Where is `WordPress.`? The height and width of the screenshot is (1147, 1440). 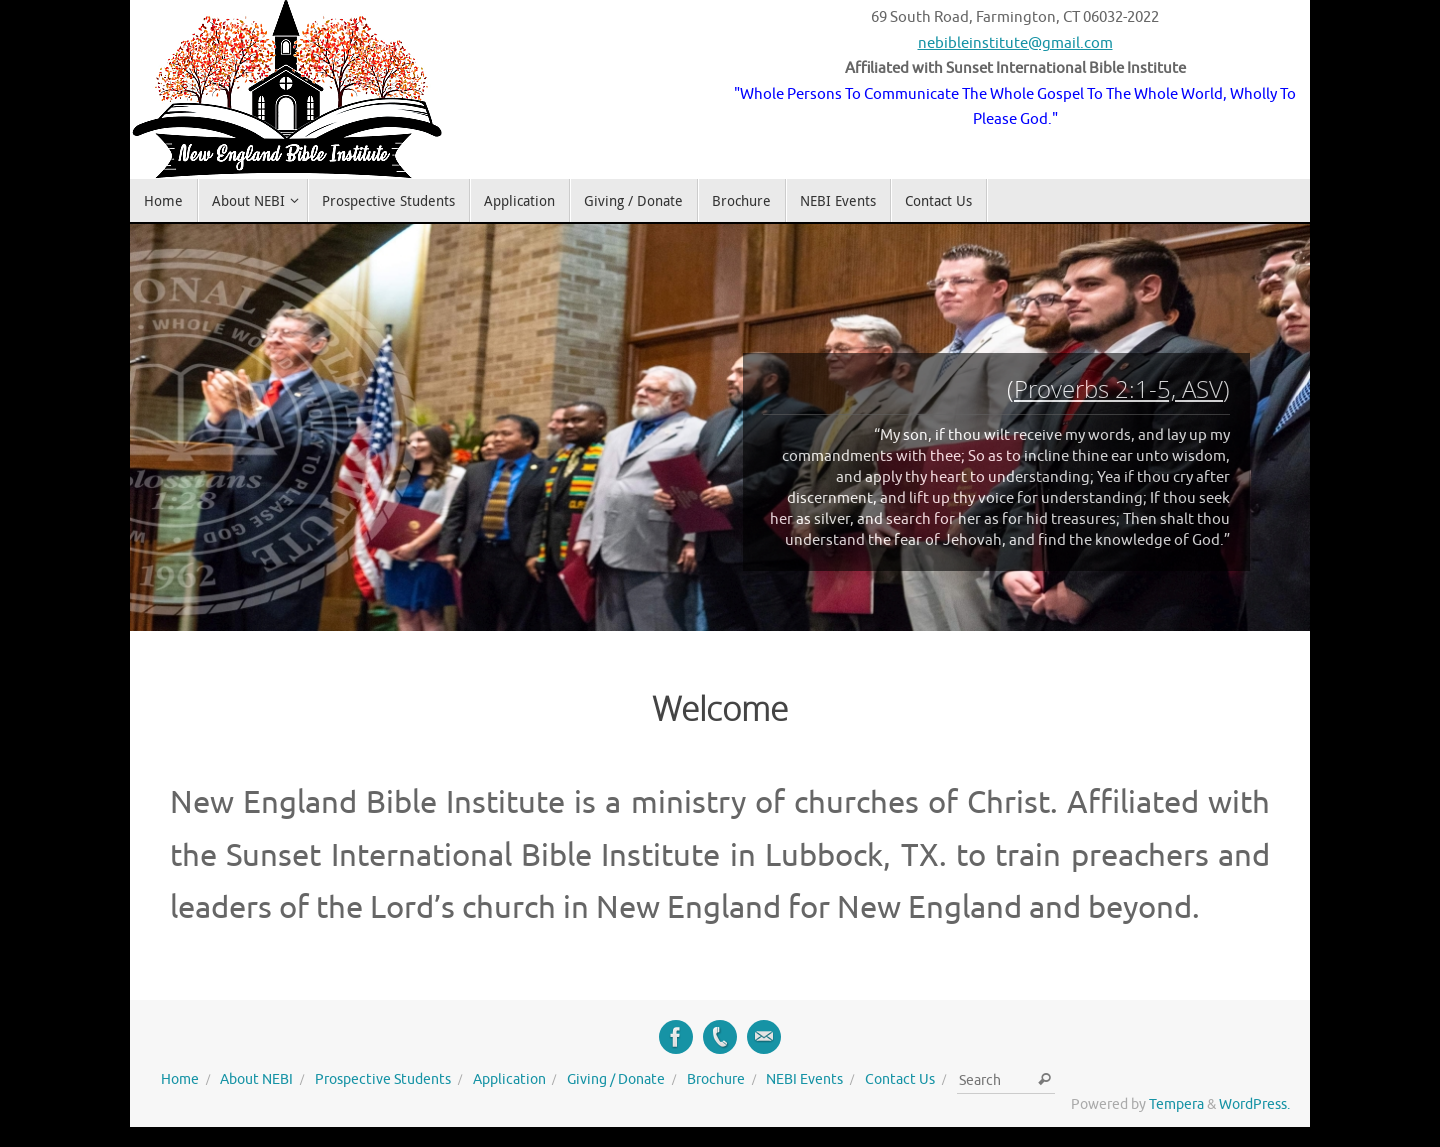 WordPress. is located at coordinates (1254, 1104).